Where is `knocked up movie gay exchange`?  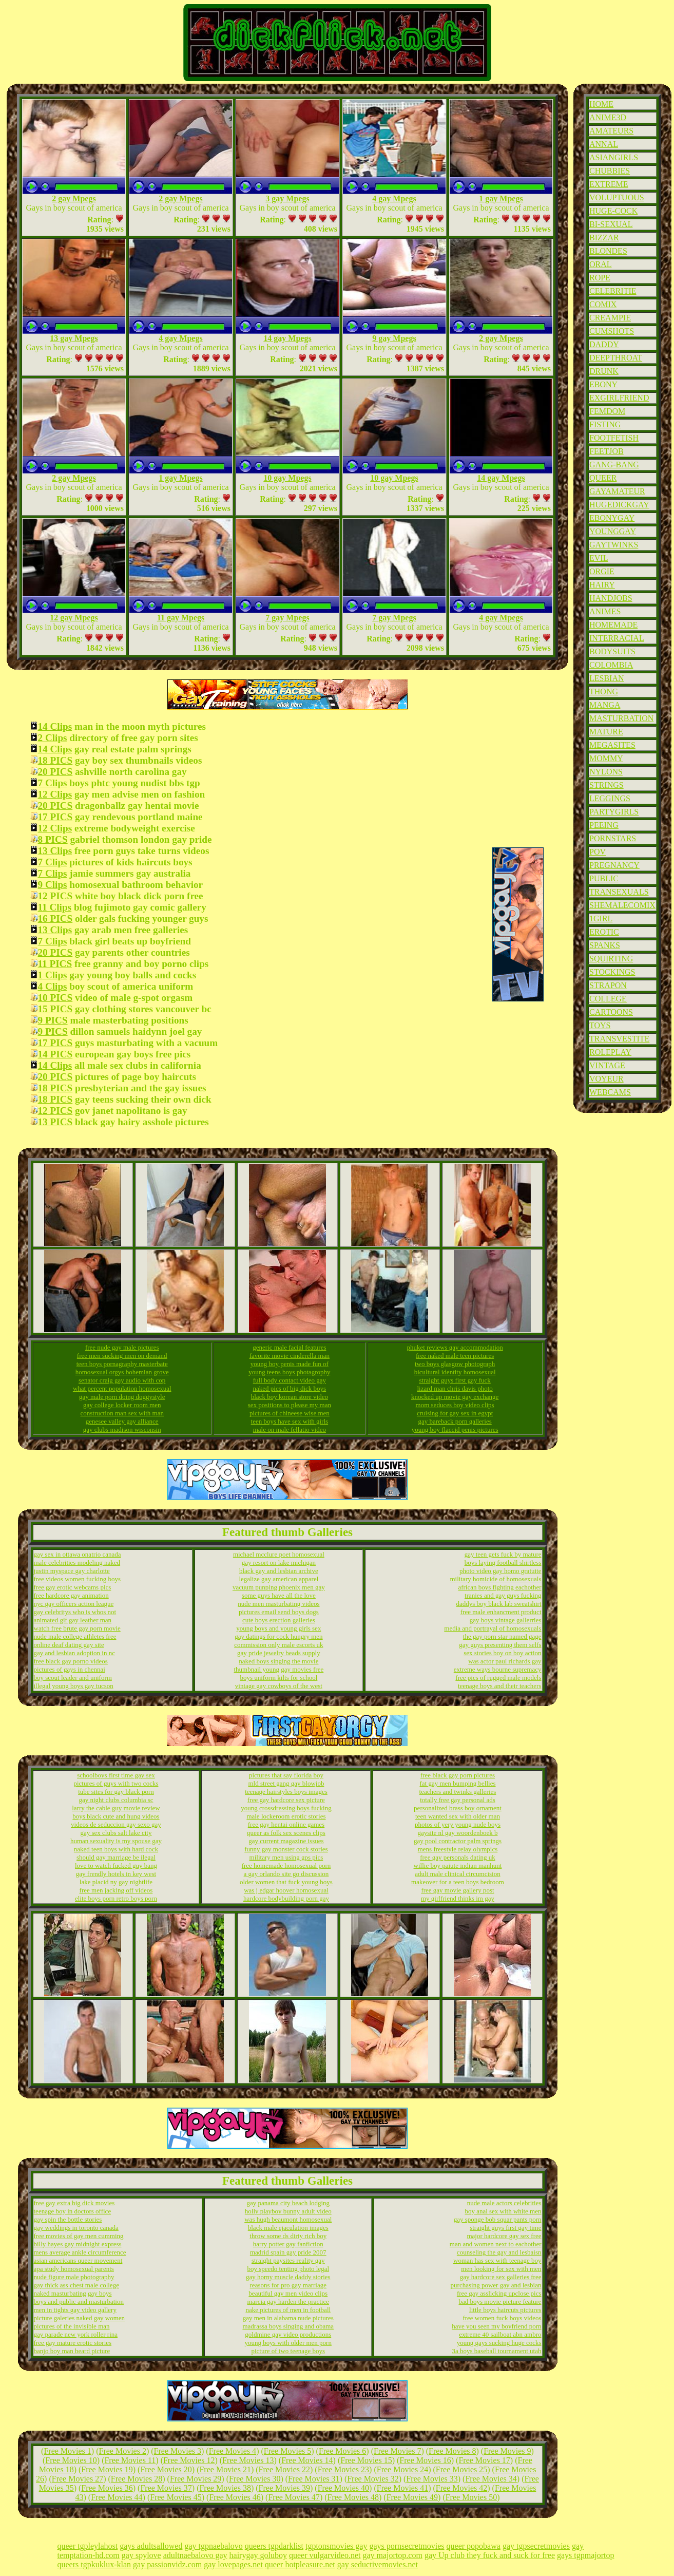 knocked up movie gay exchange is located at coordinates (454, 1396).